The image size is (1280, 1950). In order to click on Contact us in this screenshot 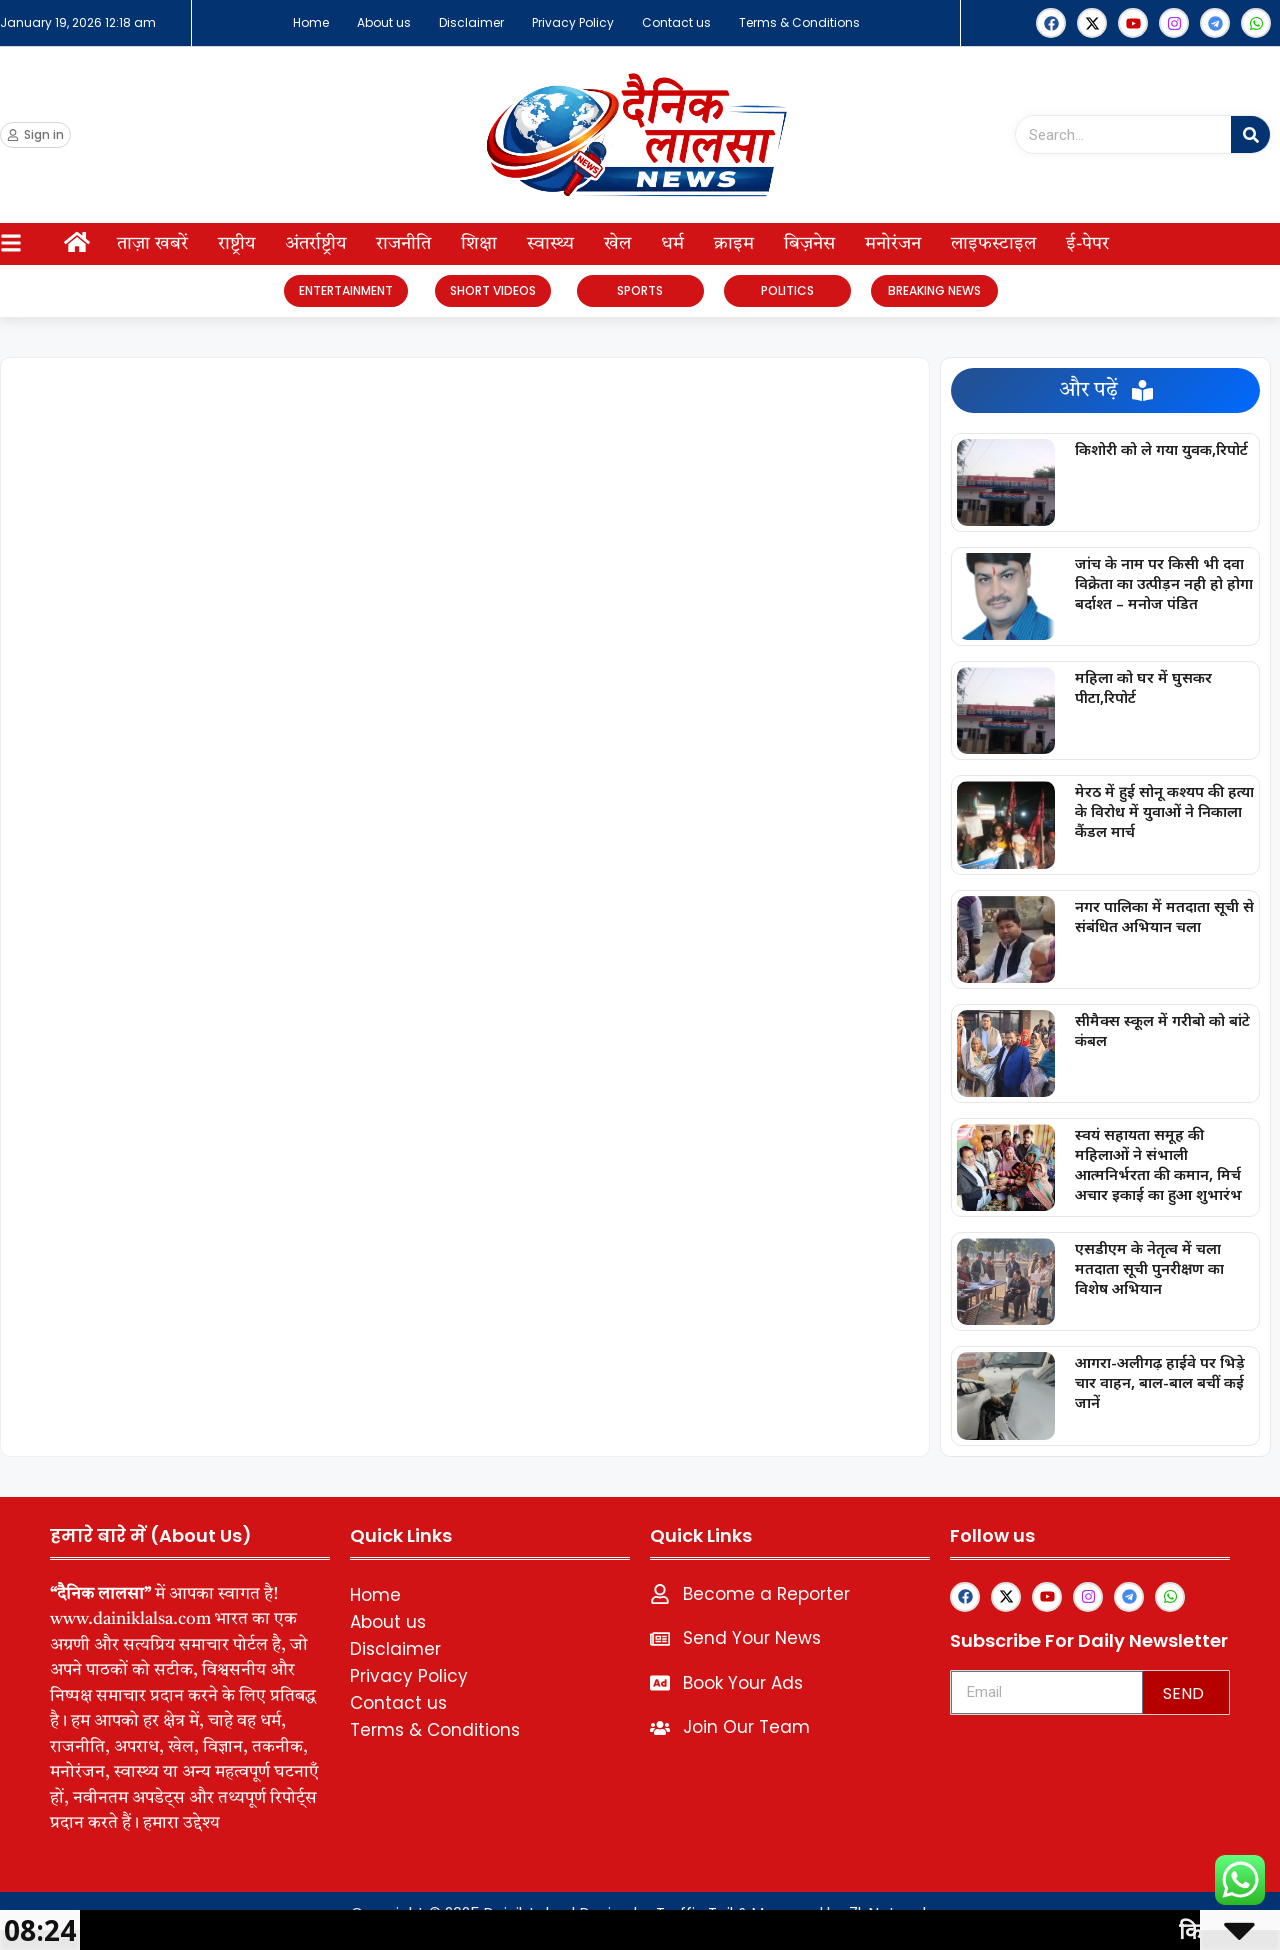, I will do `click(676, 22)`.